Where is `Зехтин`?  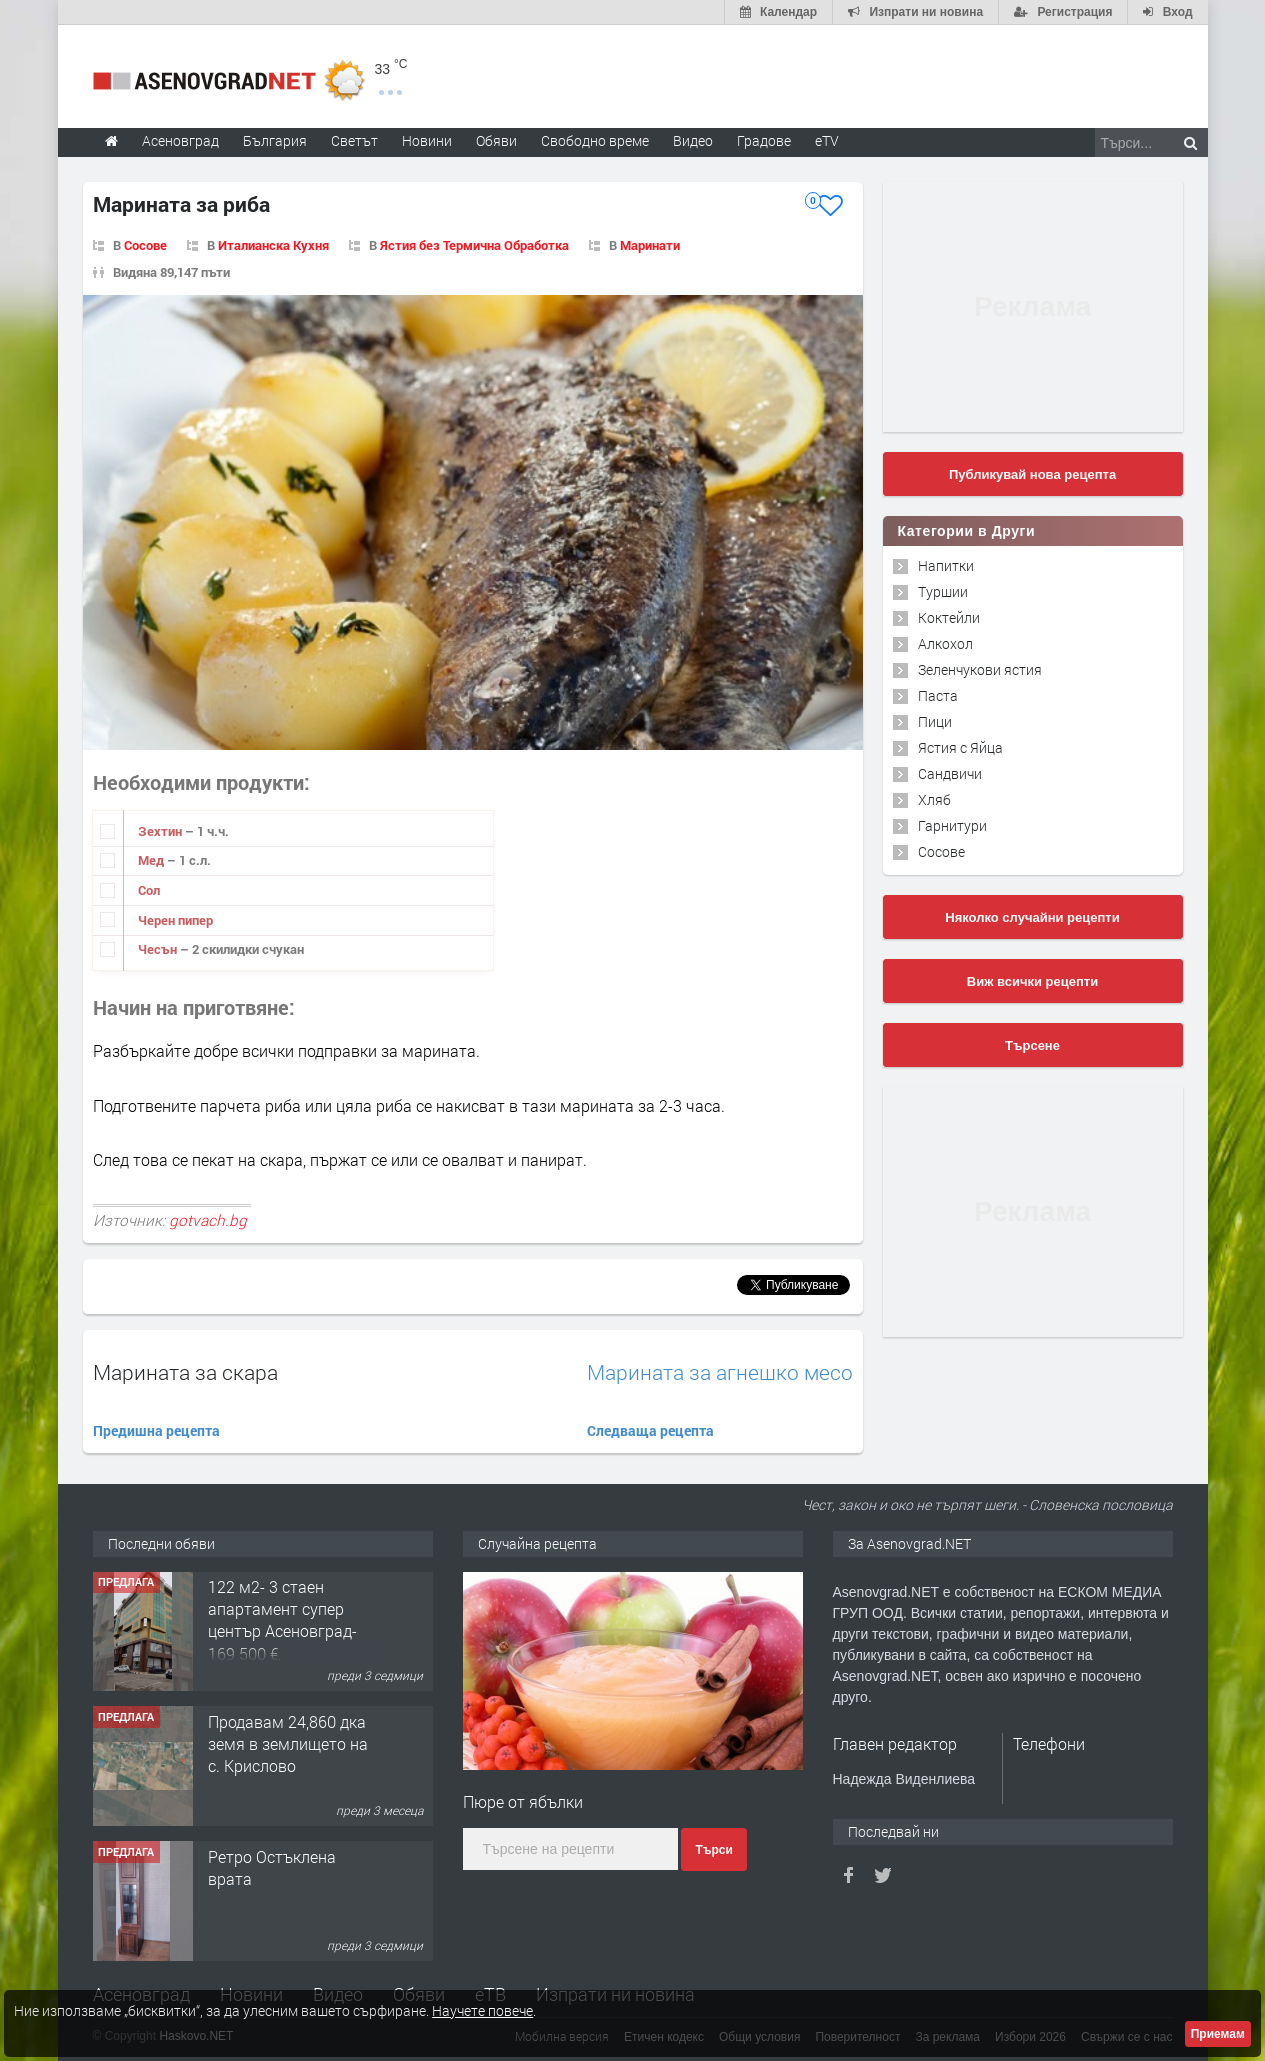 Зехтин is located at coordinates (161, 831).